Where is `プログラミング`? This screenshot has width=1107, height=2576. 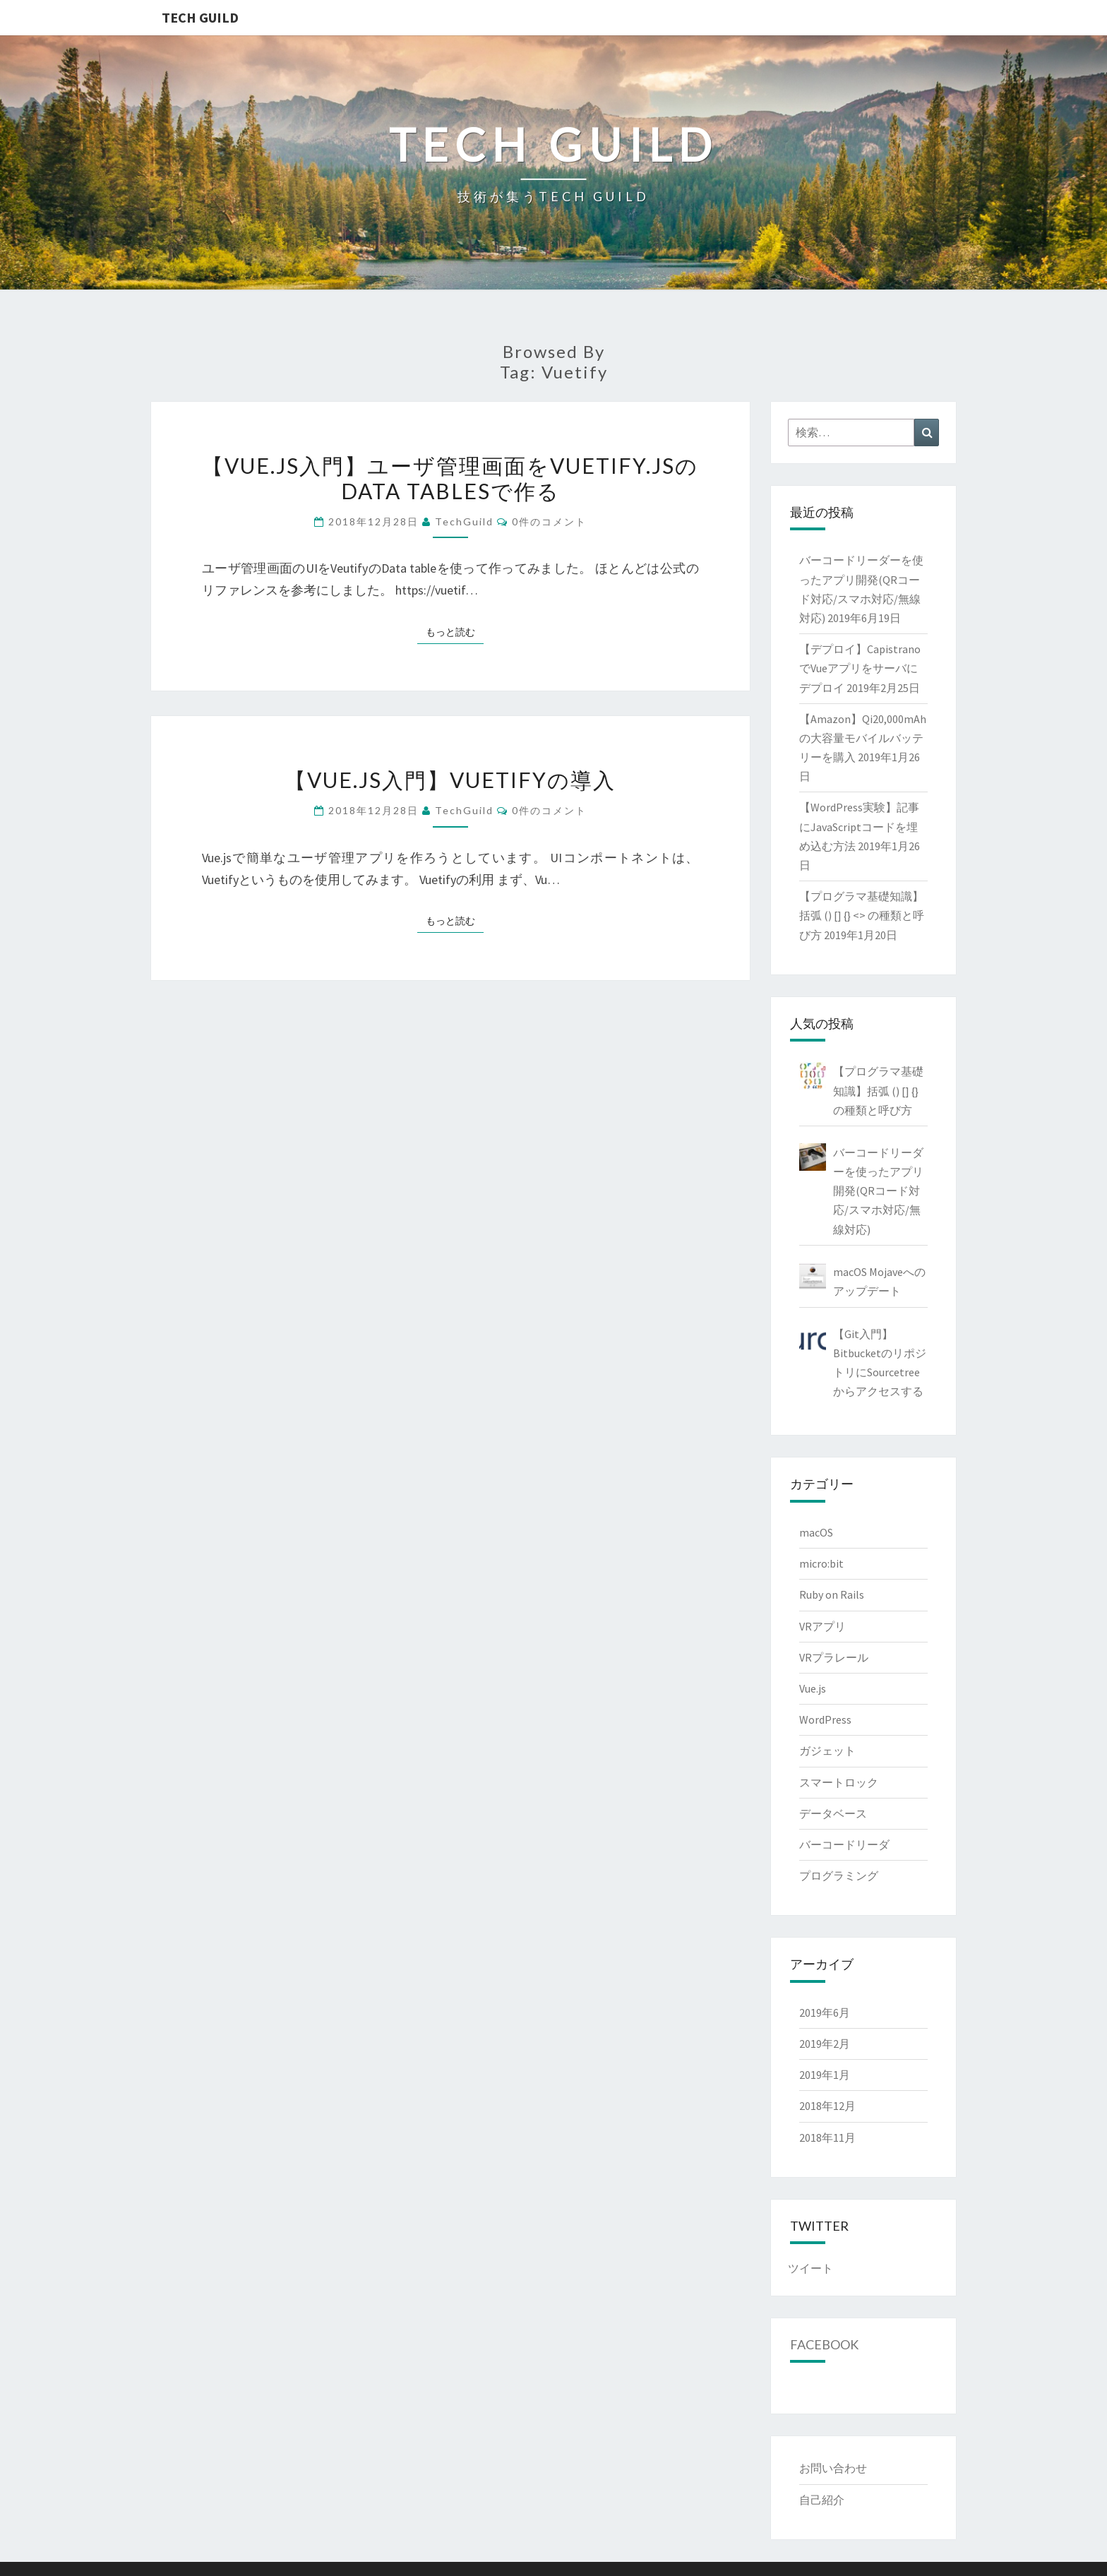
プログラミング is located at coordinates (838, 1875).